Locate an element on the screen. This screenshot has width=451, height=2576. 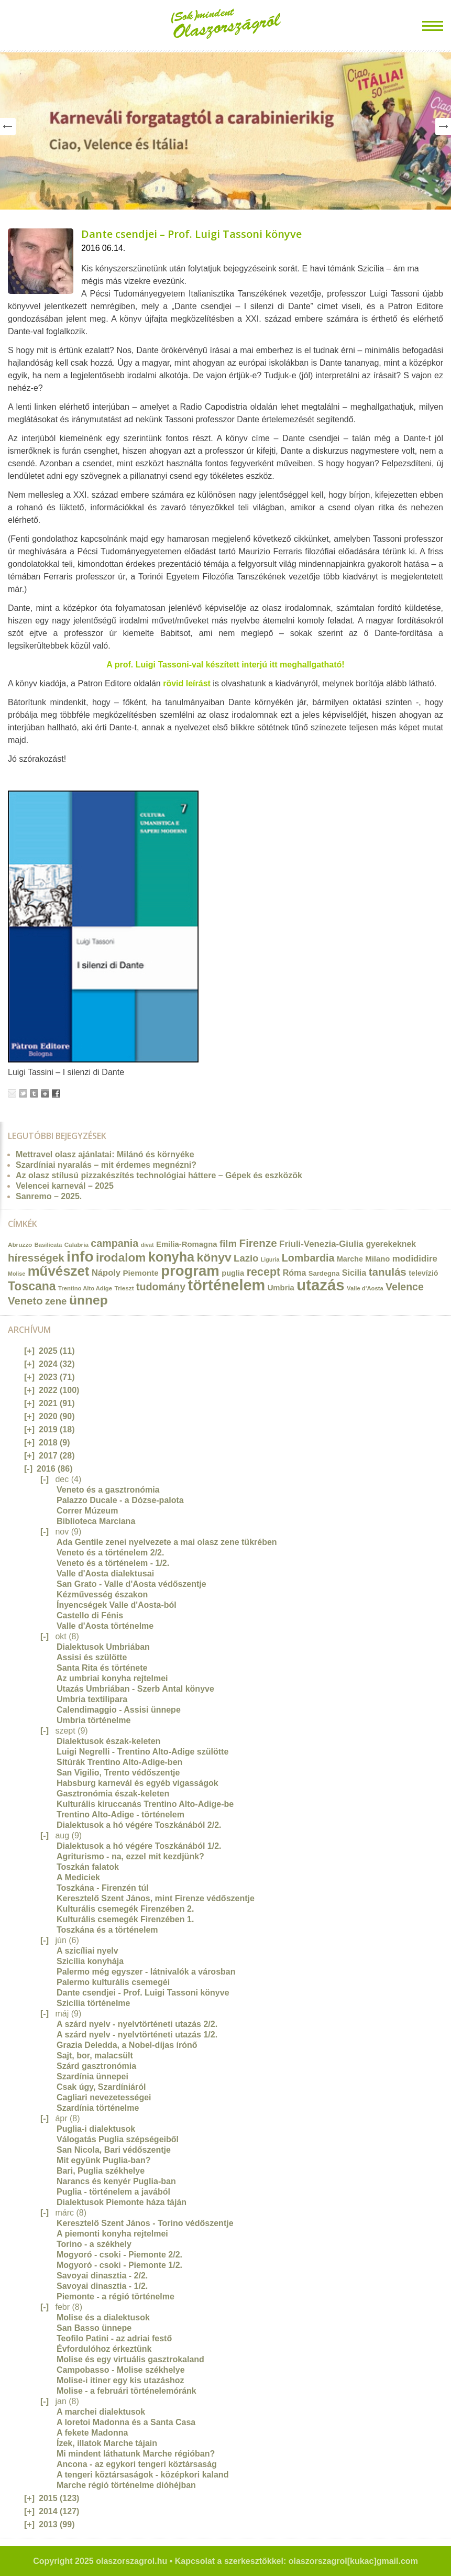
Kulturális csemegék Firenzében 1. is located at coordinates (125, 1919).